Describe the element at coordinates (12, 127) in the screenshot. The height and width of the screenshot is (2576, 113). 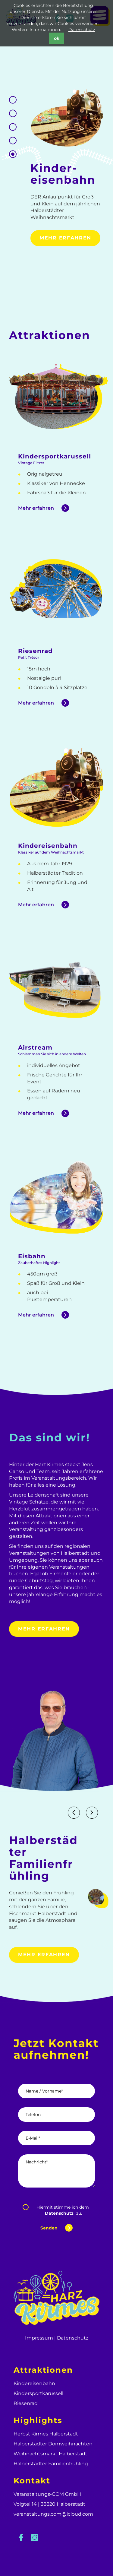
I see `3 [tab]` at that location.